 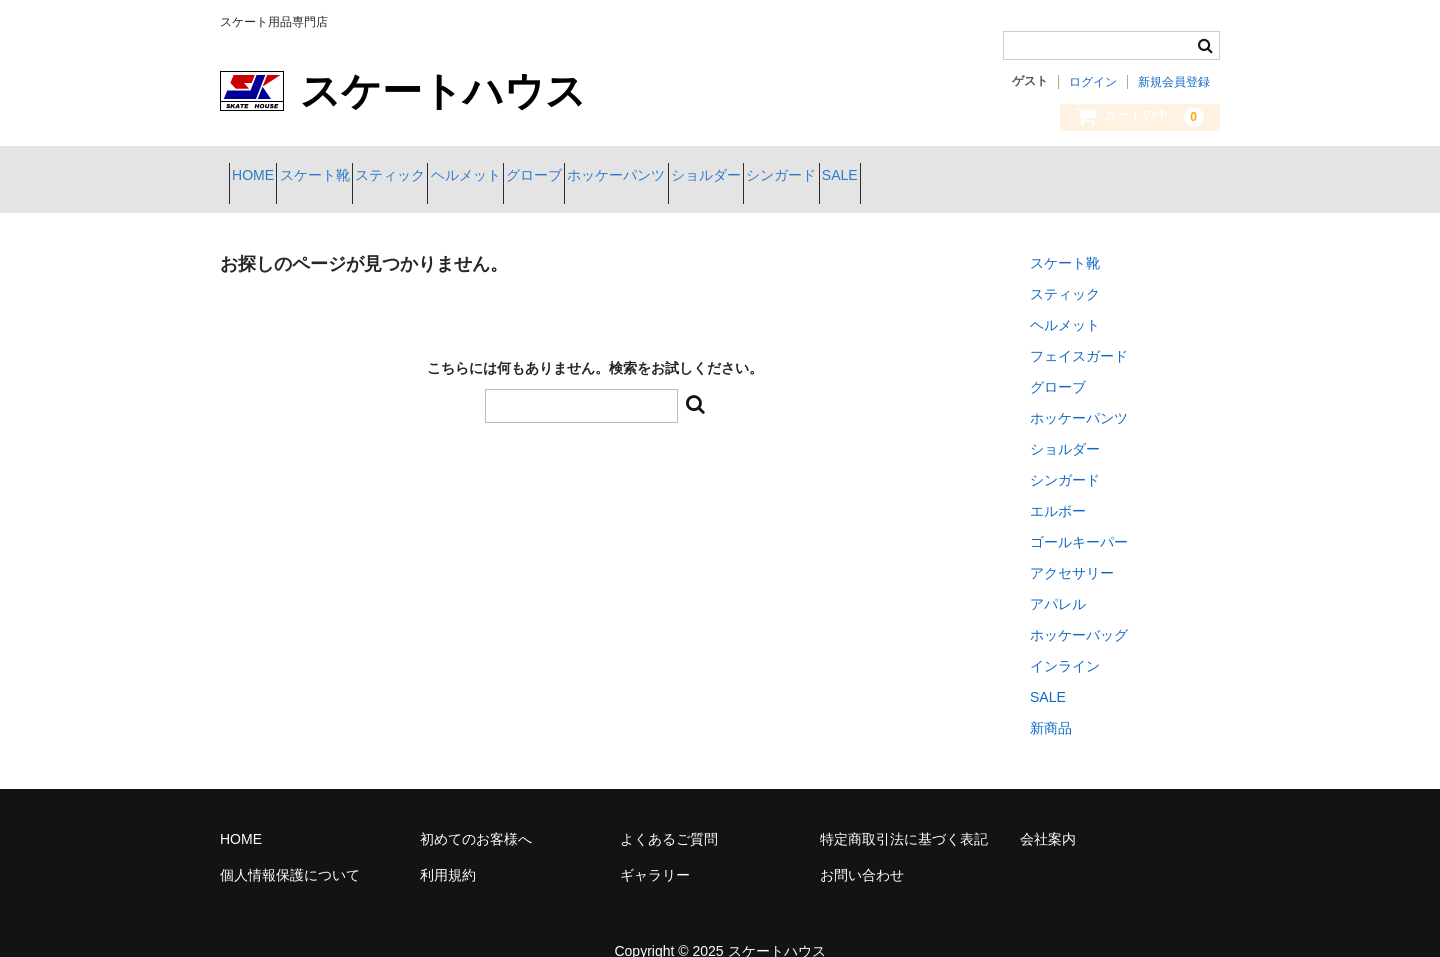 I want to click on 会社案内, so click(x=1048, y=824).